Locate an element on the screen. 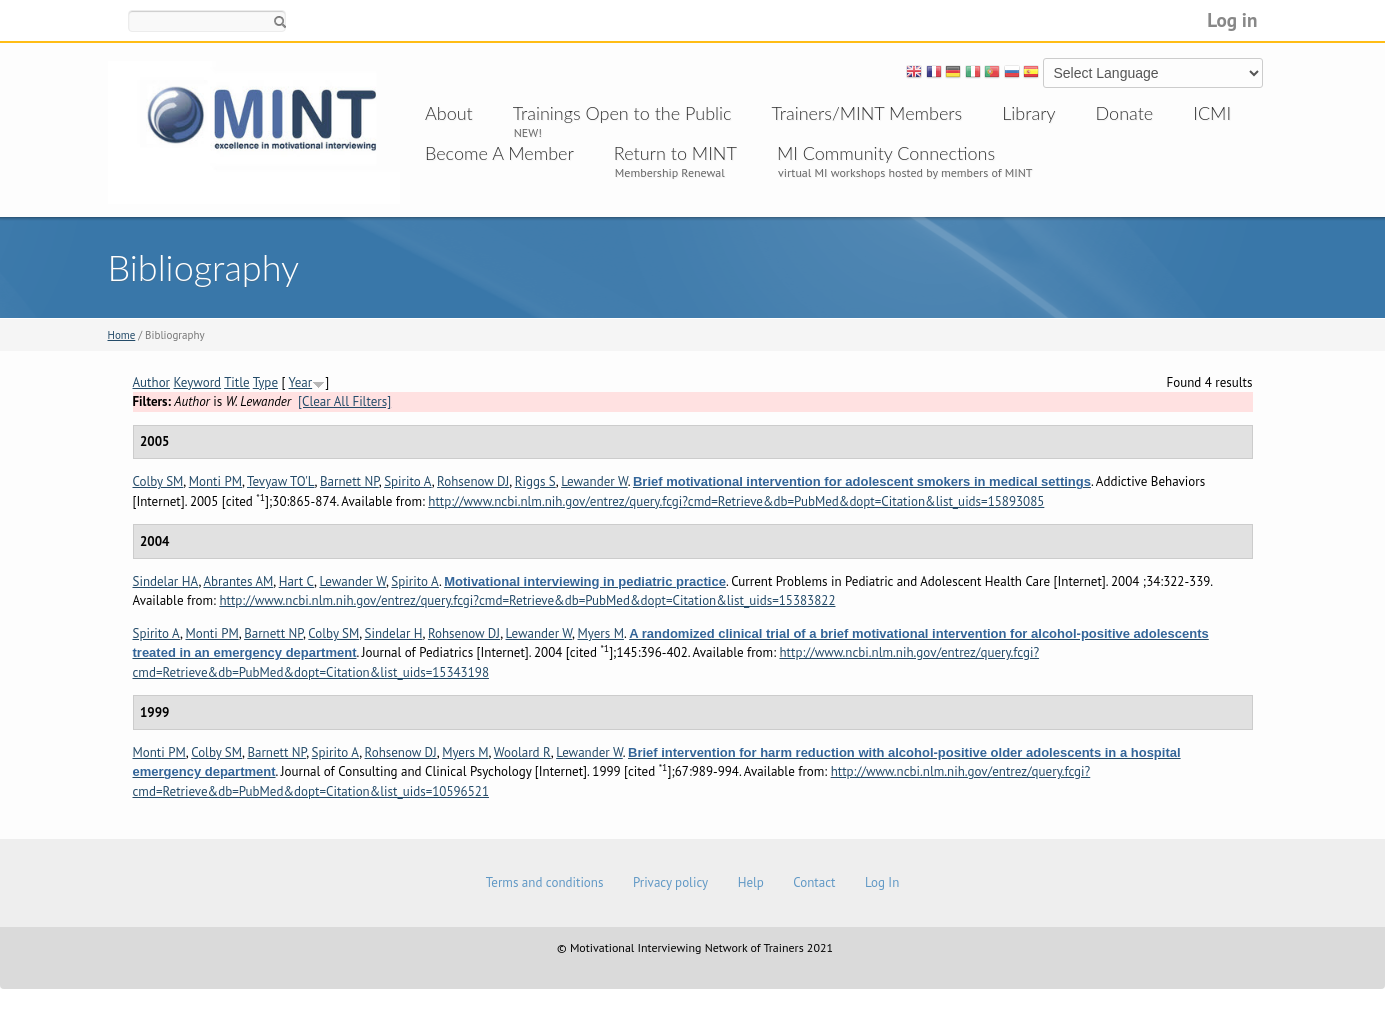 The width and height of the screenshot is (1385, 1010). Donate is located at coordinates (1125, 113).